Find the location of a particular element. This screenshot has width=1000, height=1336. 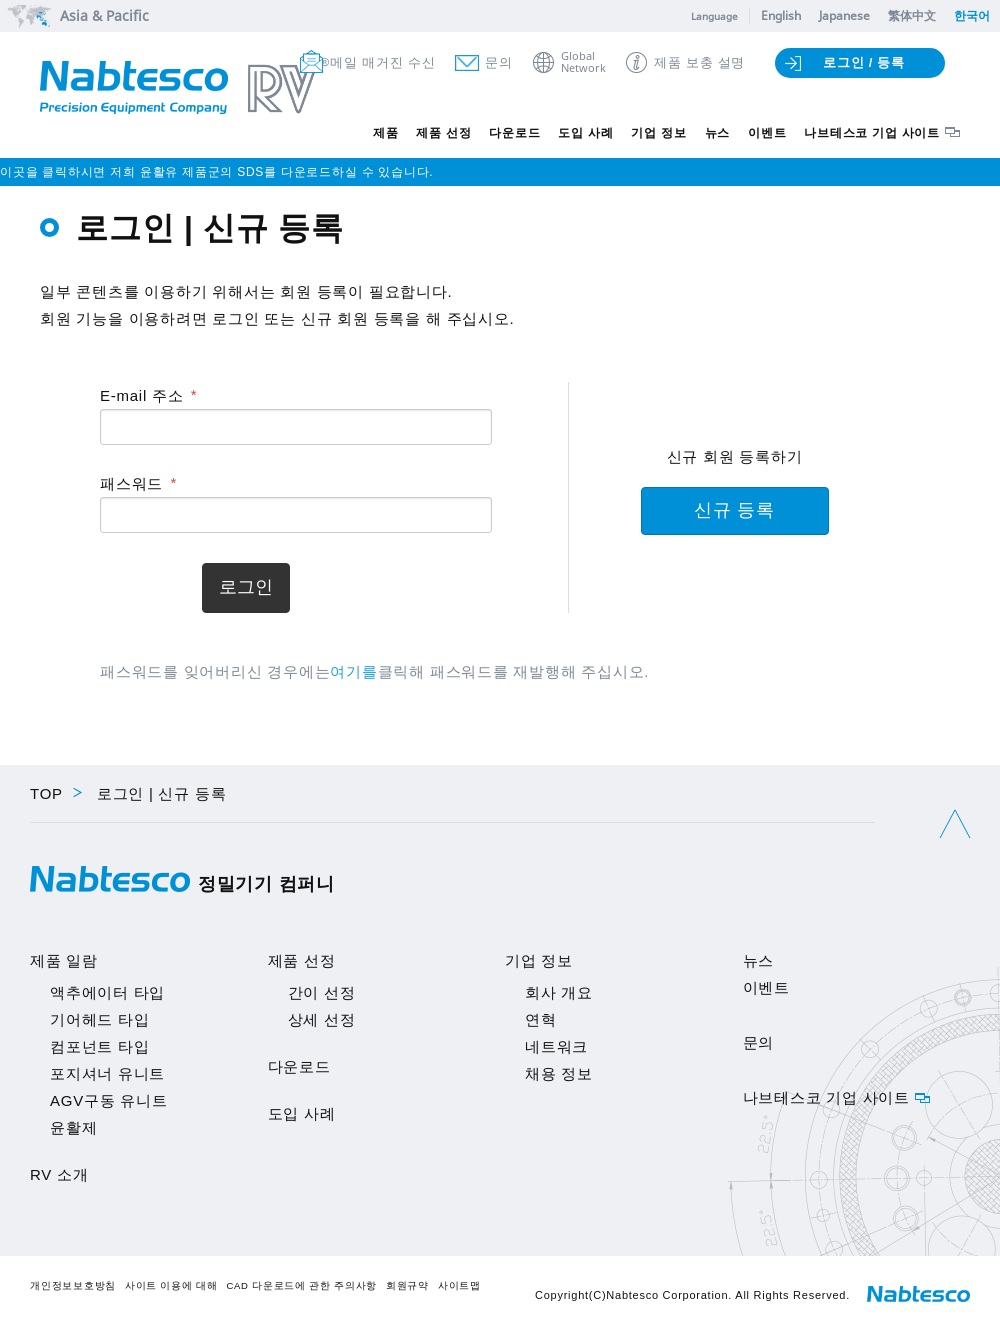

제품 일람 is located at coordinates (64, 960).